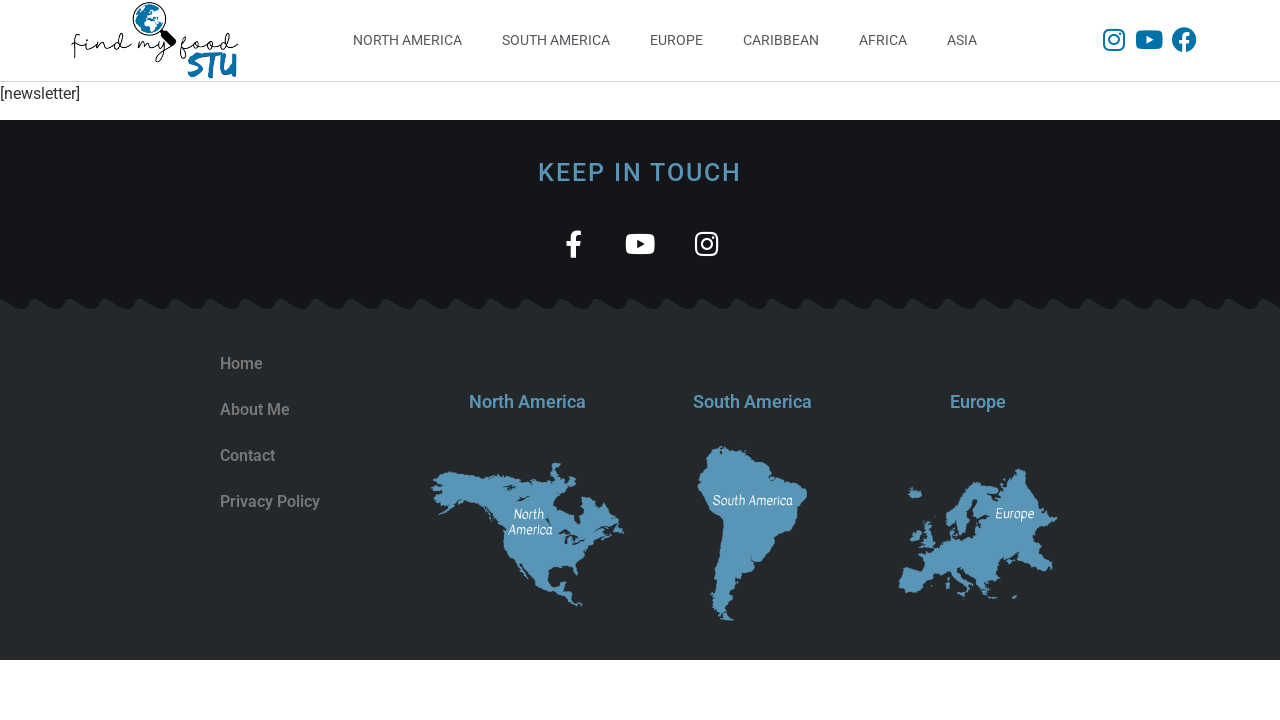  What do you see at coordinates (962, 40) in the screenshot?
I see `Asia` at bounding box center [962, 40].